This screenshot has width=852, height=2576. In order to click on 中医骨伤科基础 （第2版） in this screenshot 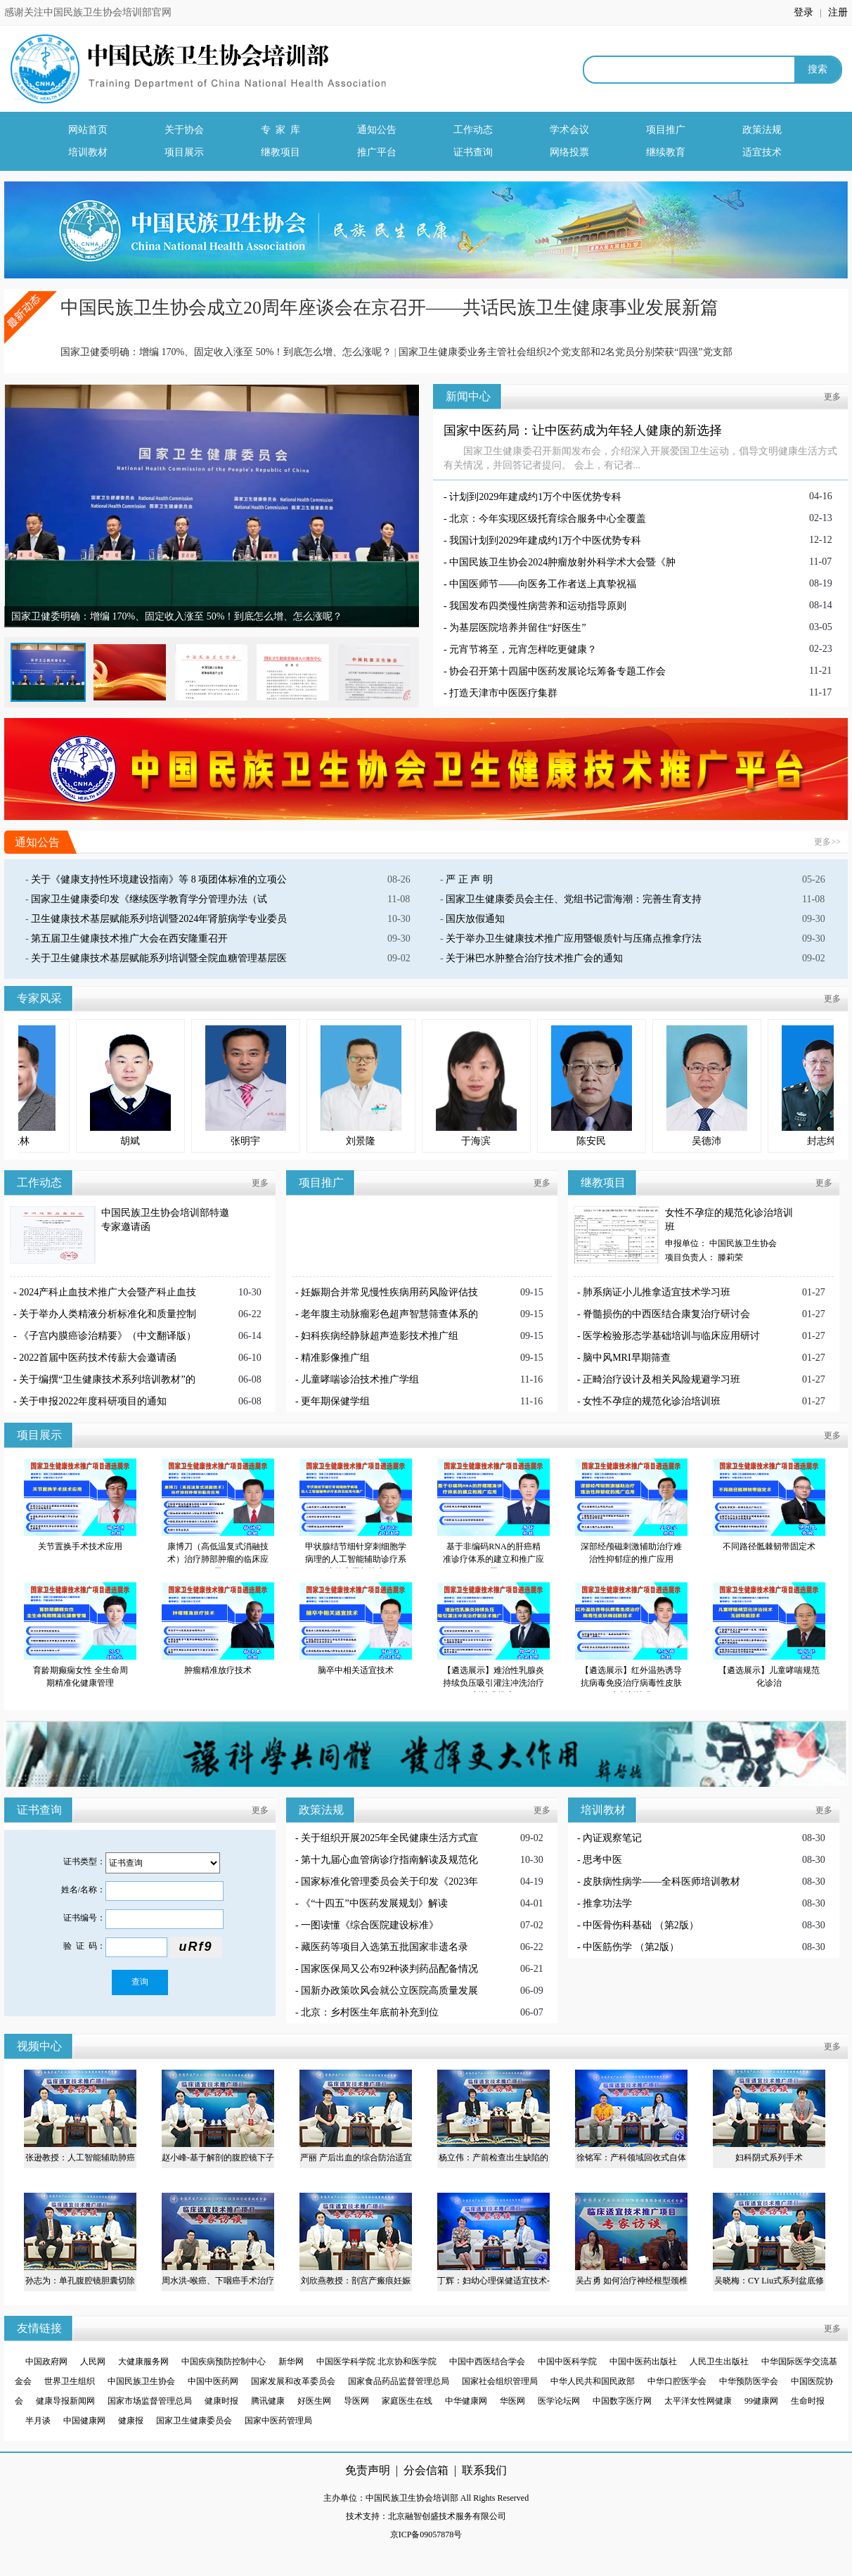, I will do `click(641, 1925)`.